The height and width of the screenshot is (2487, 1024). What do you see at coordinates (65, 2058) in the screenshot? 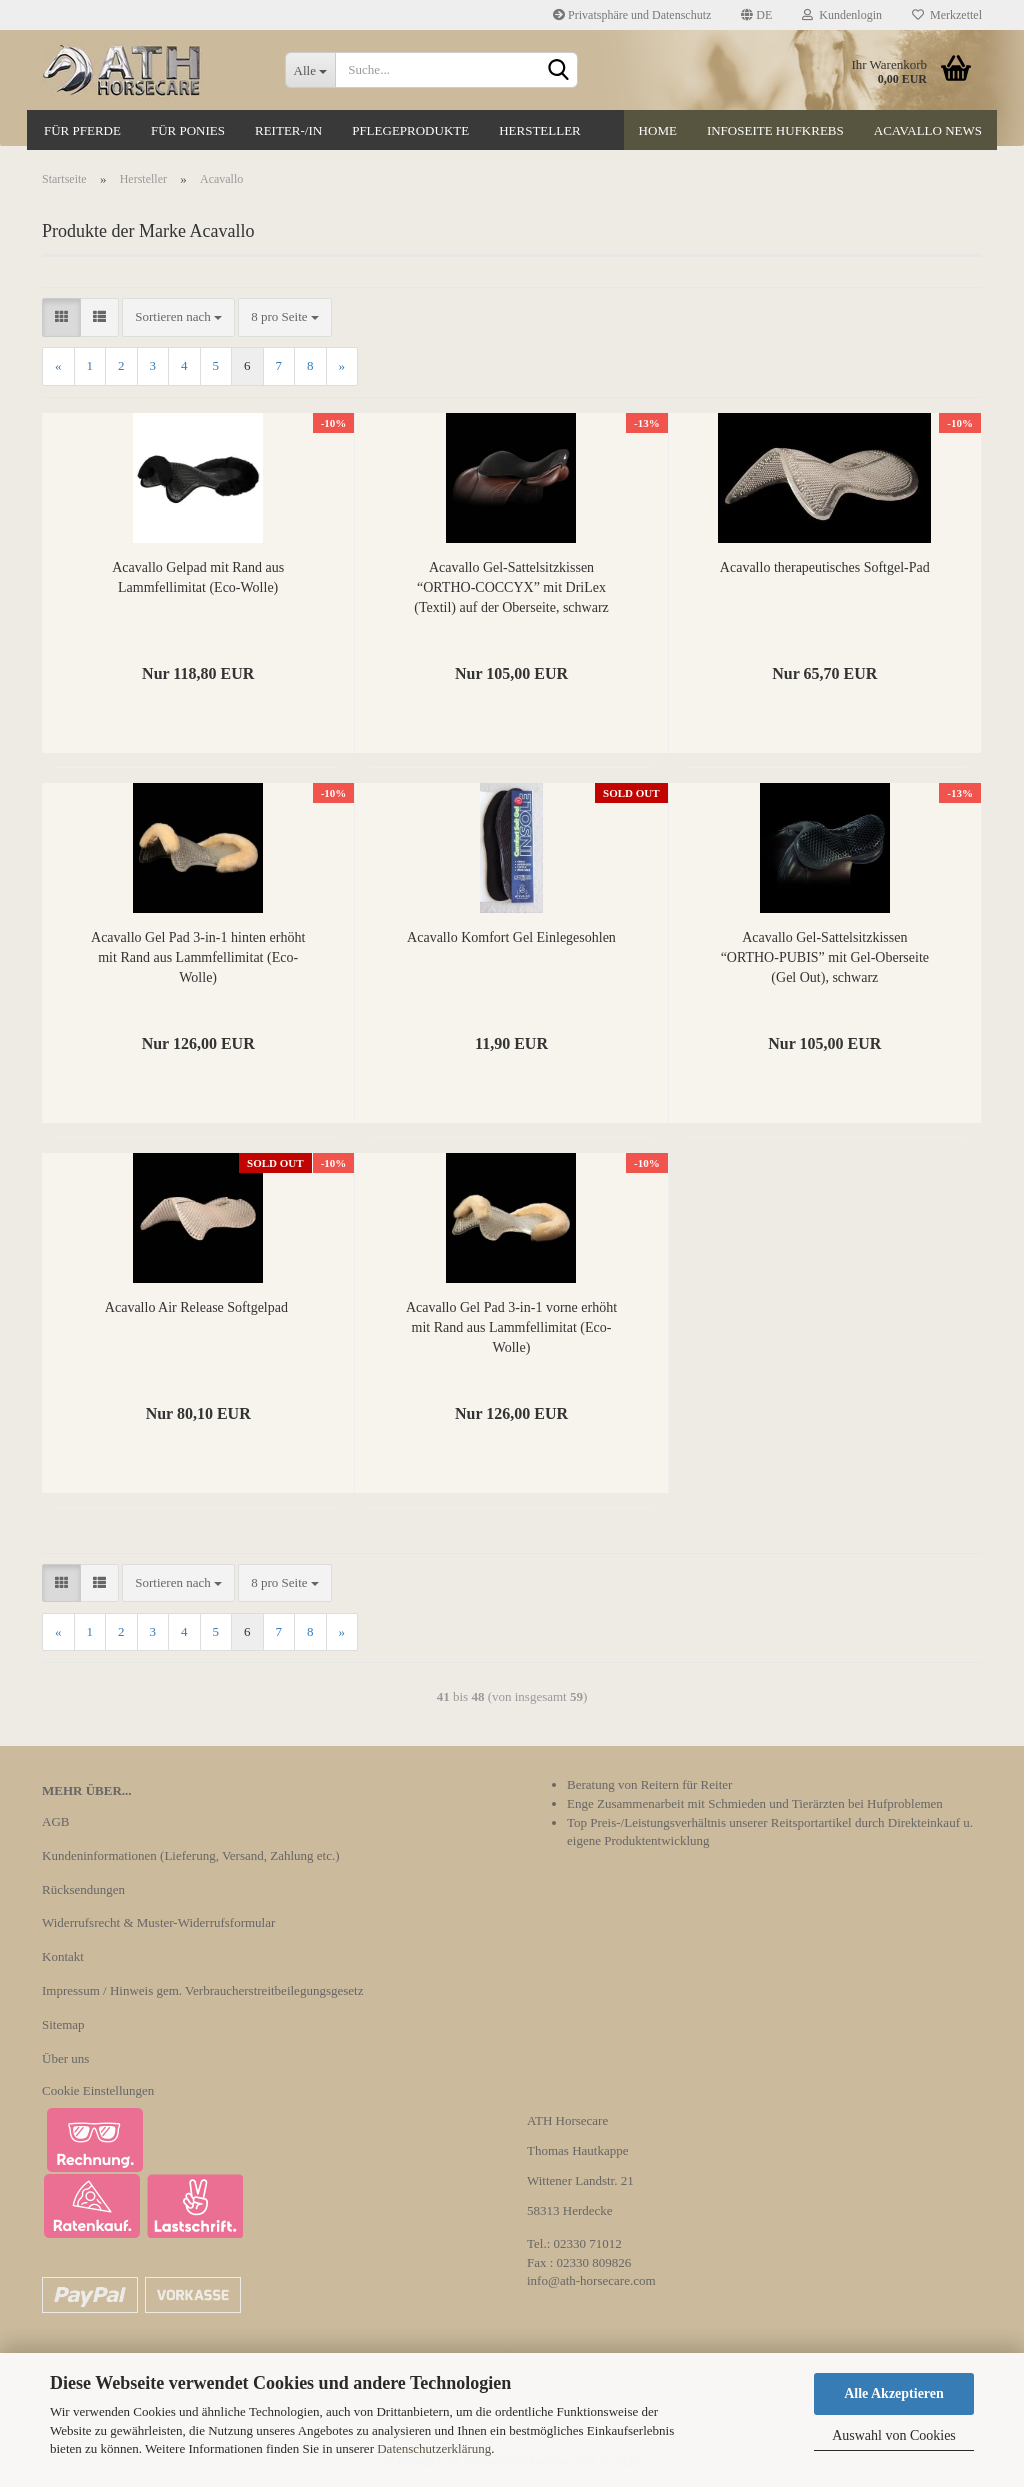
I see `Über uns` at bounding box center [65, 2058].